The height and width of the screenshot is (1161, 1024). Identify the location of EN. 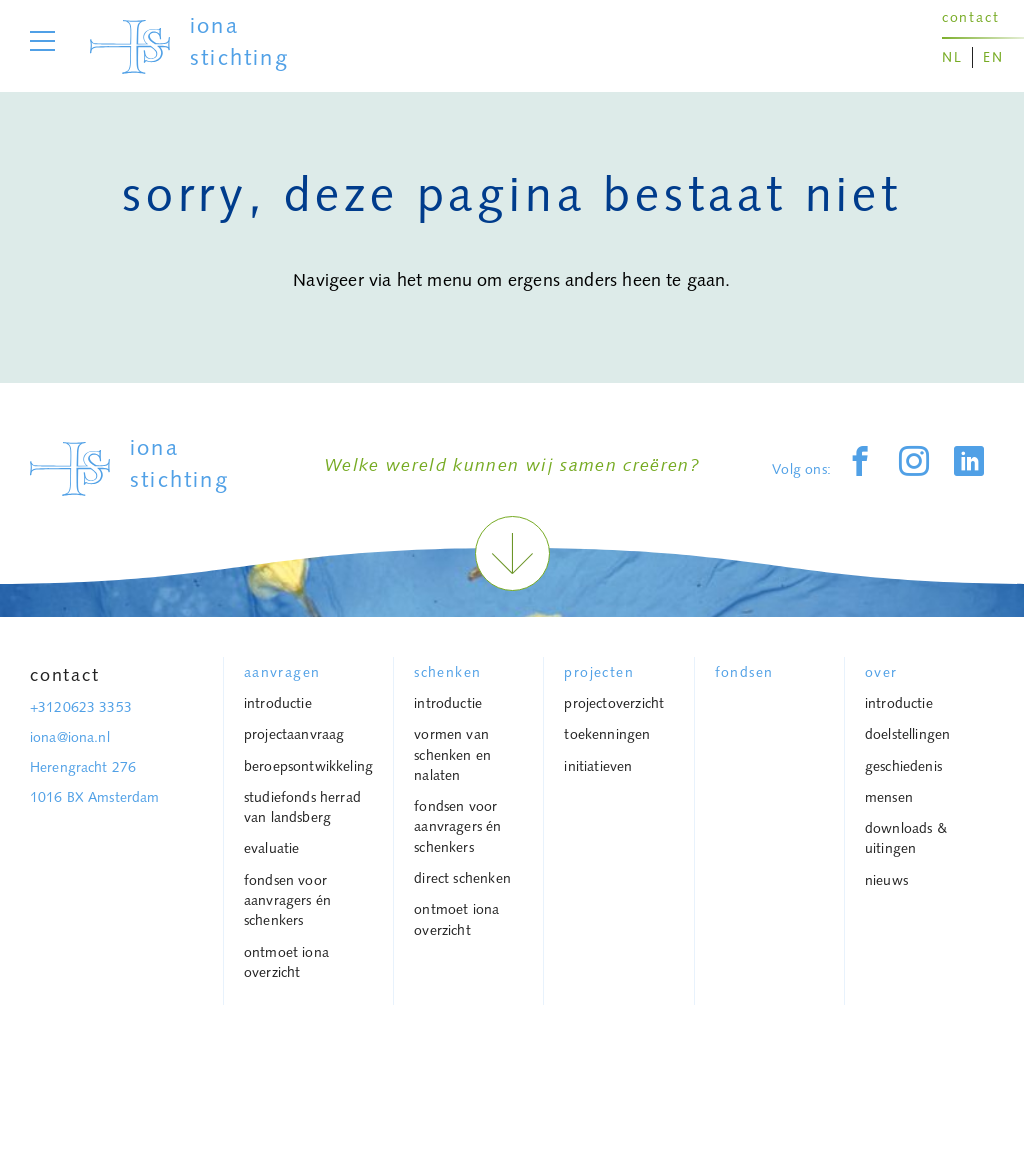
(993, 57).